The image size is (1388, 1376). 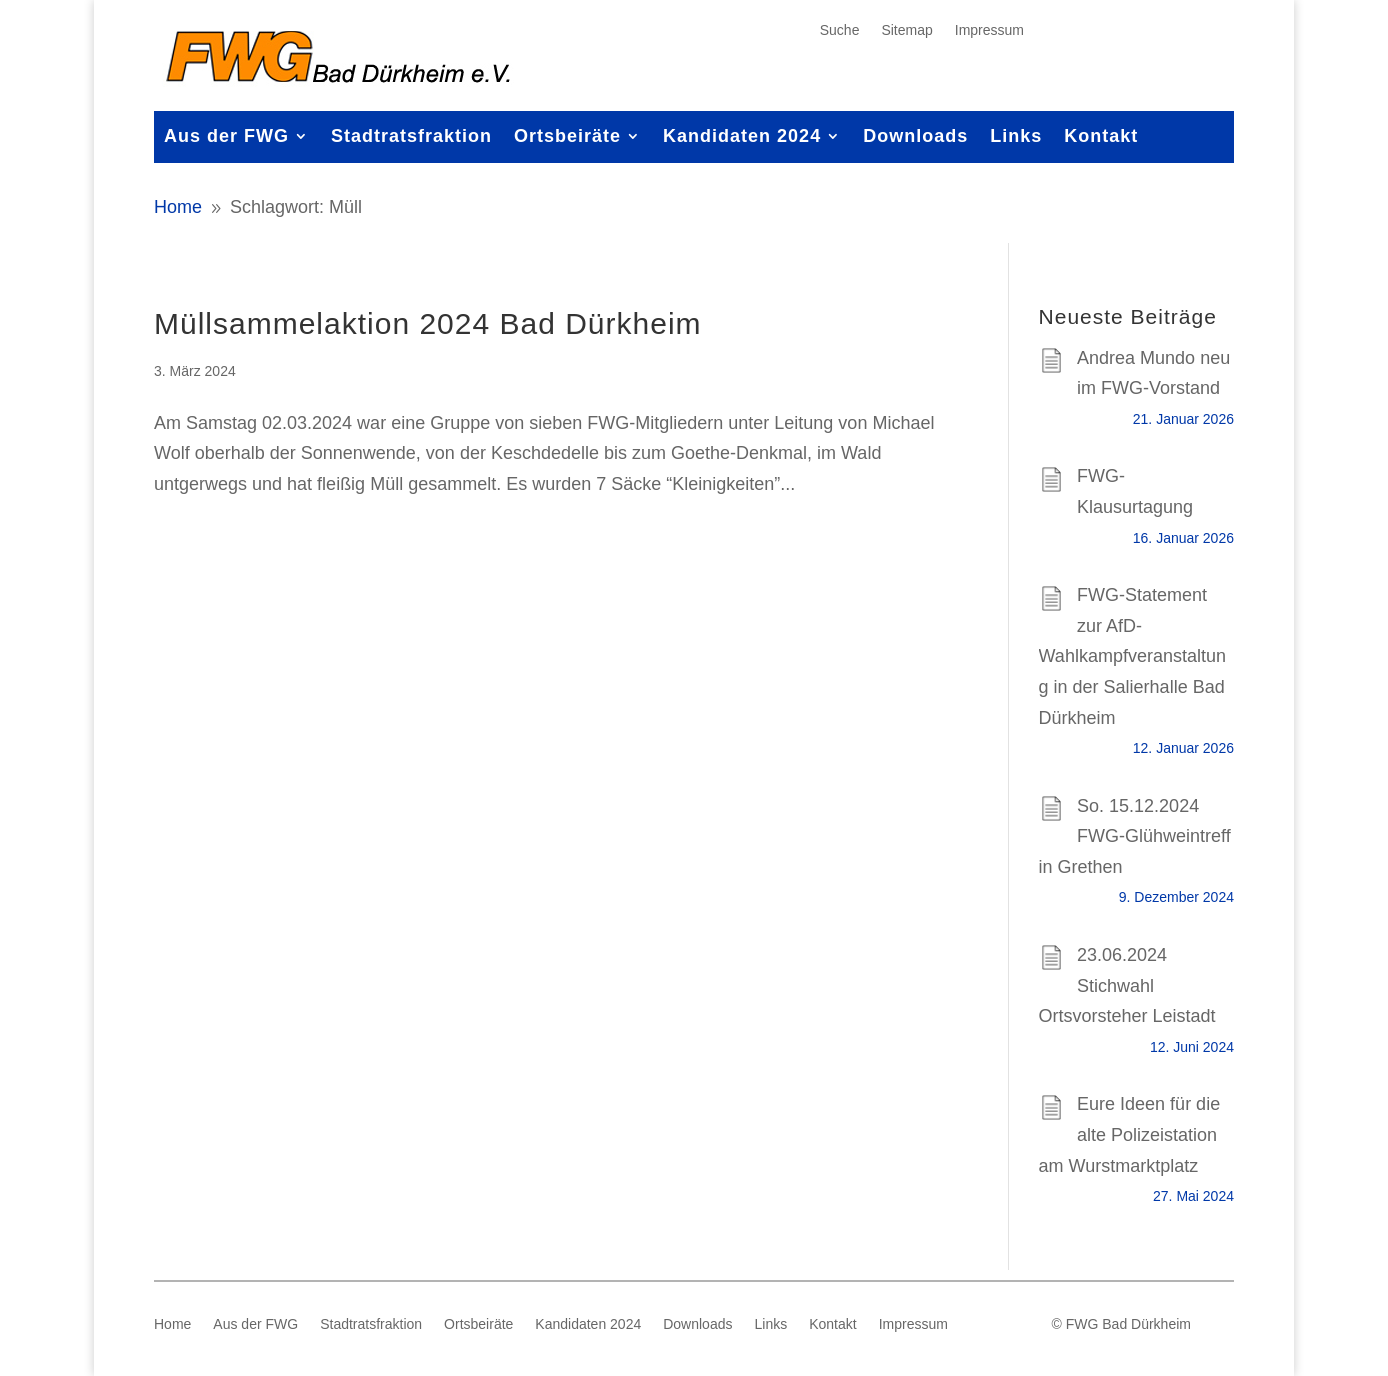 What do you see at coordinates (567, 136) in the screenshot?
I see `Ortsbeiräte` at bounding box center [567, 136].